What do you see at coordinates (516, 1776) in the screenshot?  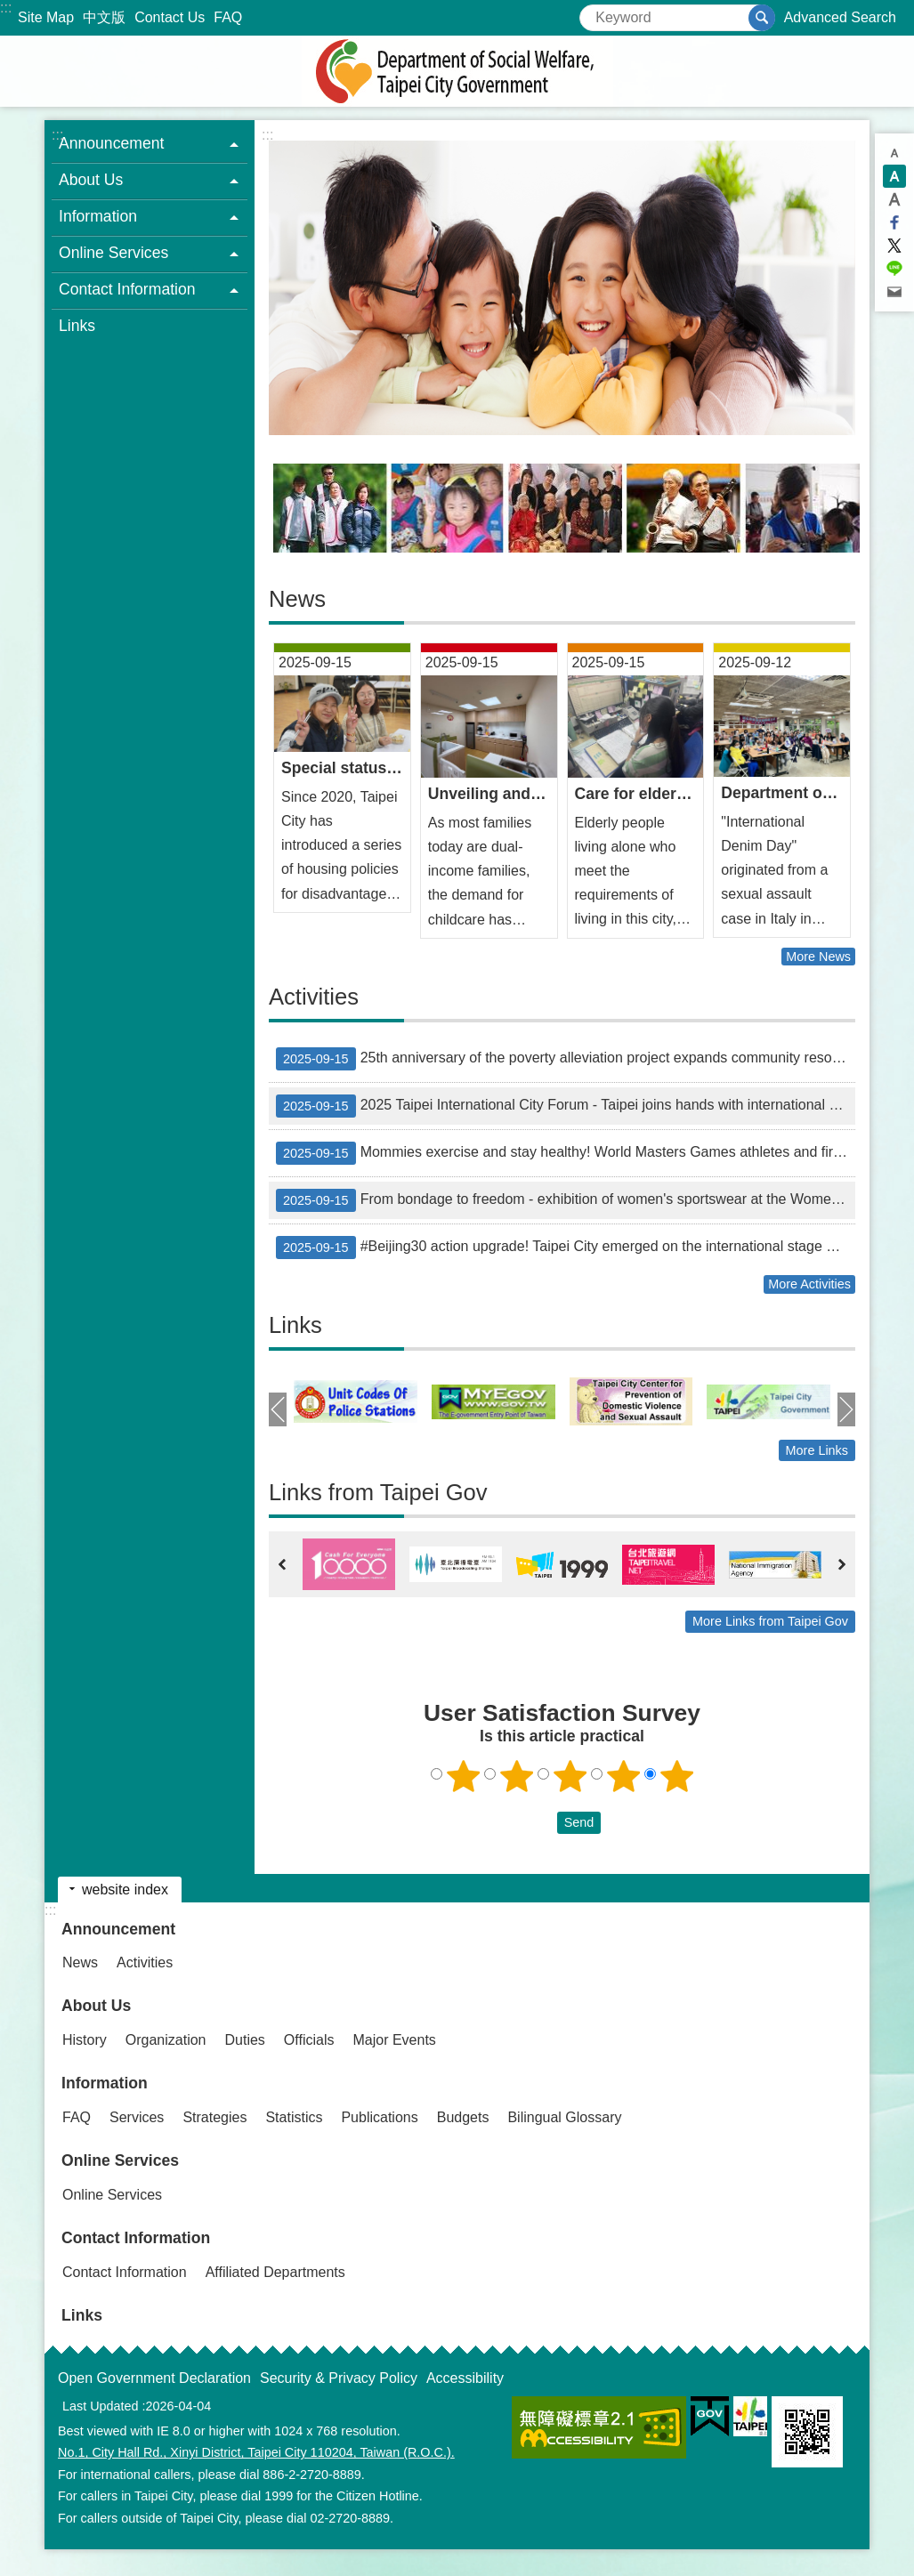 I see `2 points` at bounding box center [516, 1776].